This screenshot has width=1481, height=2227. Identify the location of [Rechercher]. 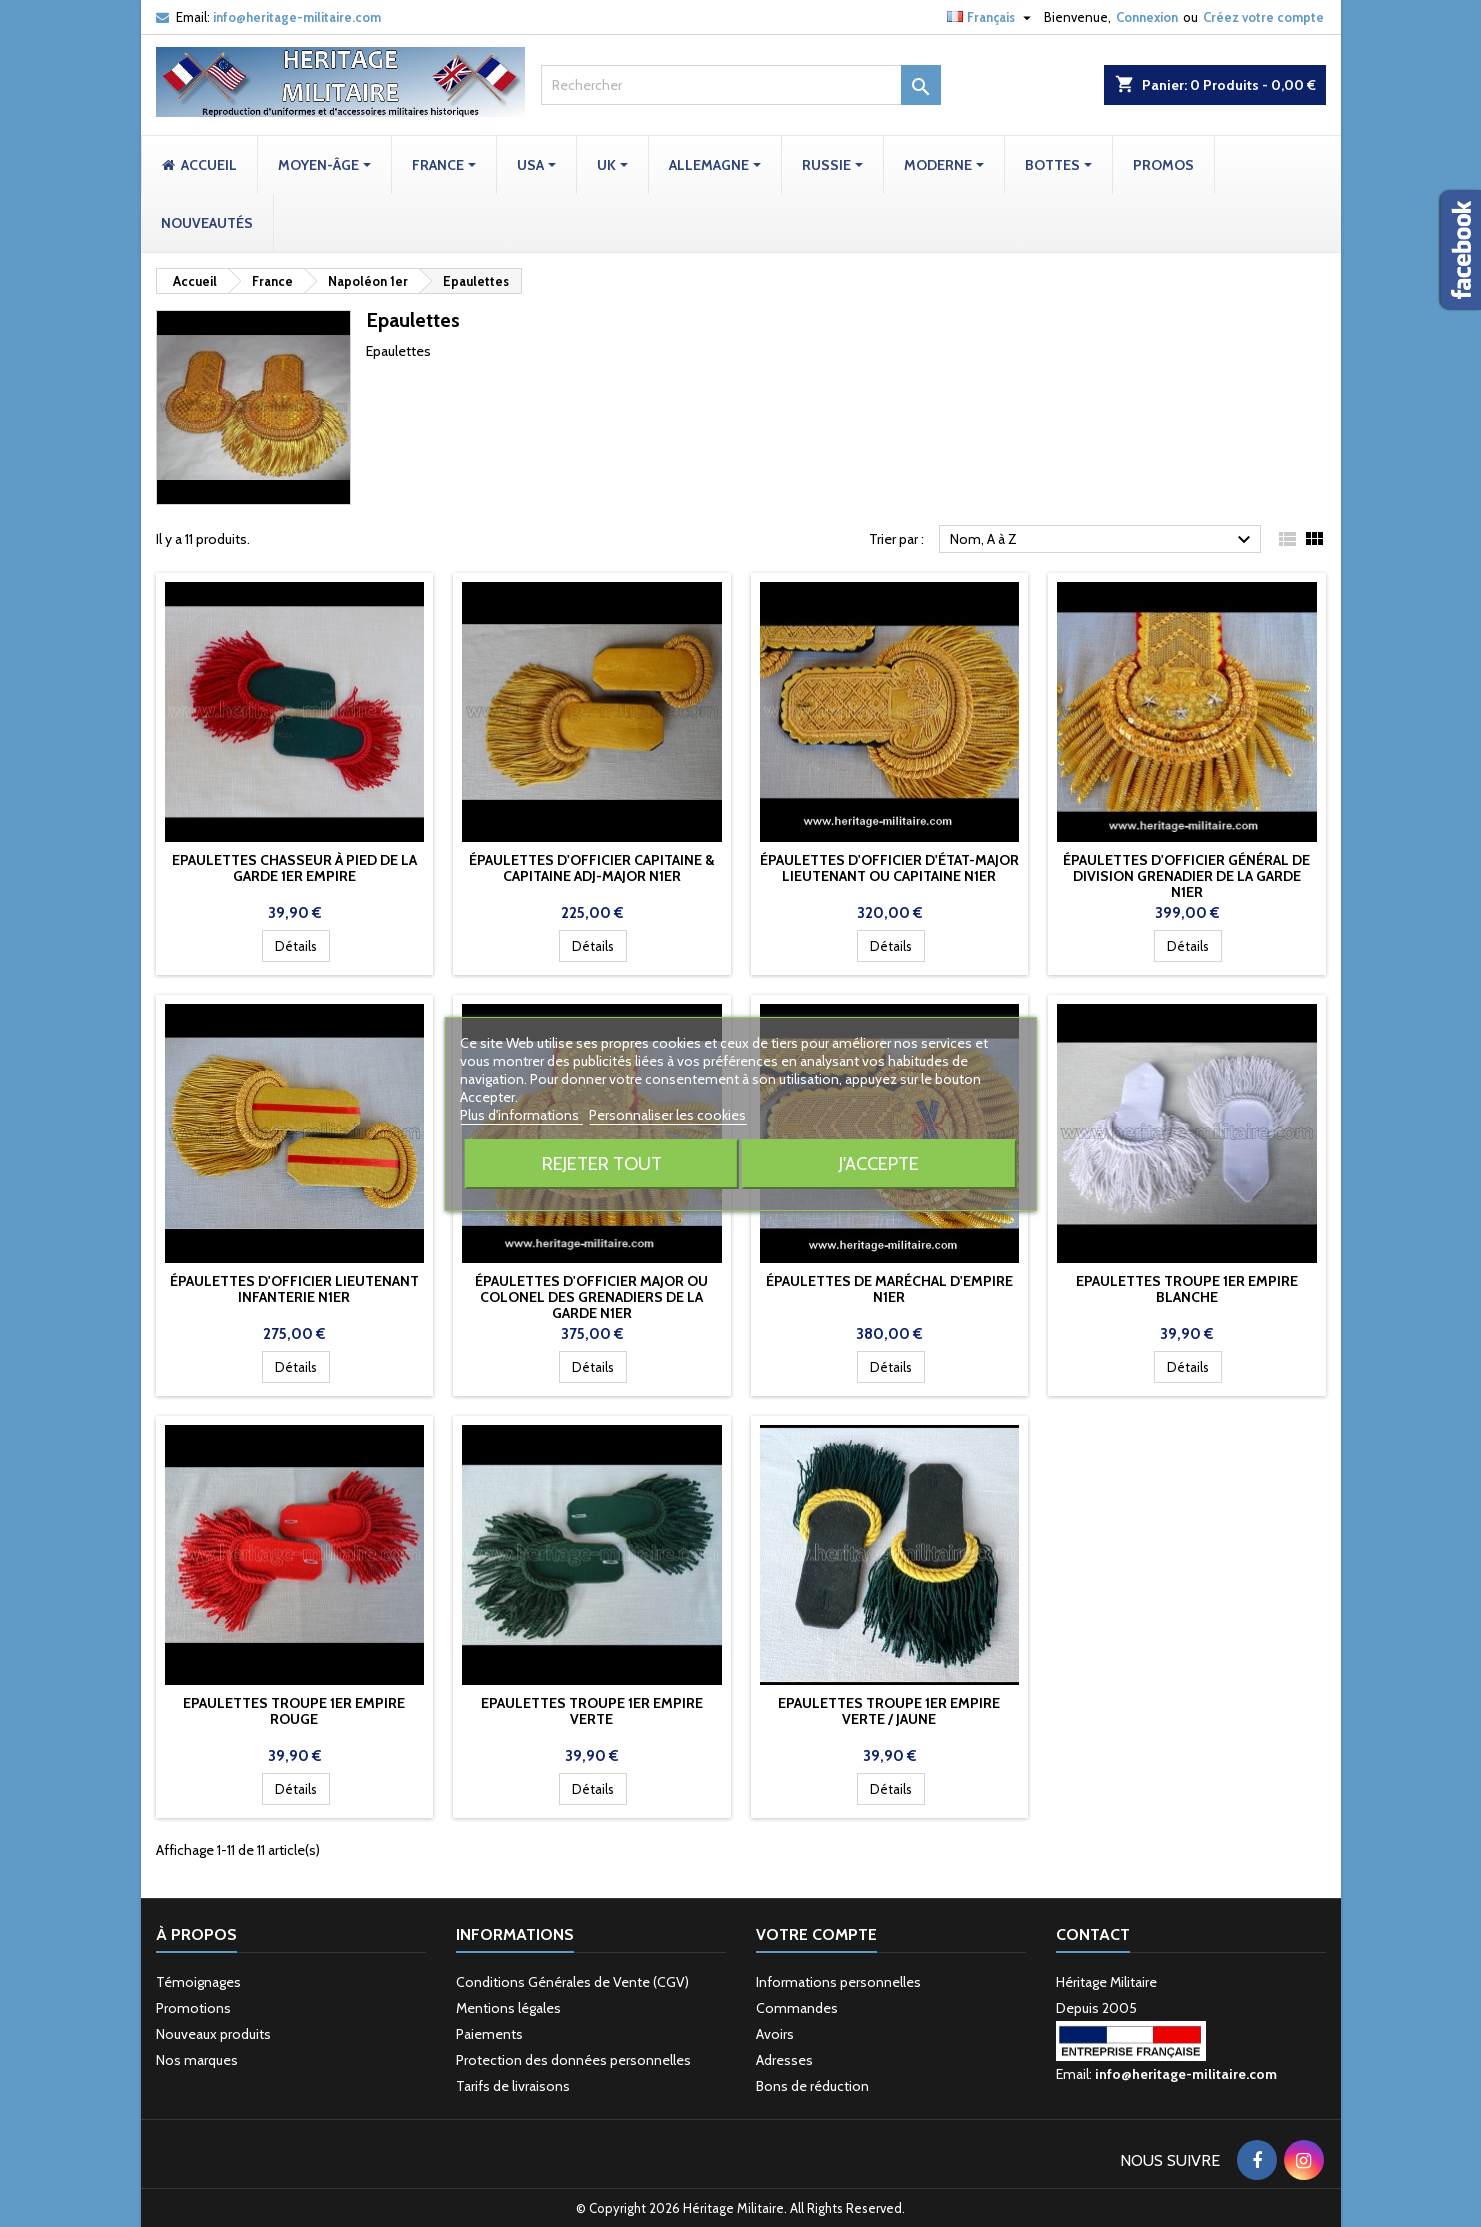
(741, 85).